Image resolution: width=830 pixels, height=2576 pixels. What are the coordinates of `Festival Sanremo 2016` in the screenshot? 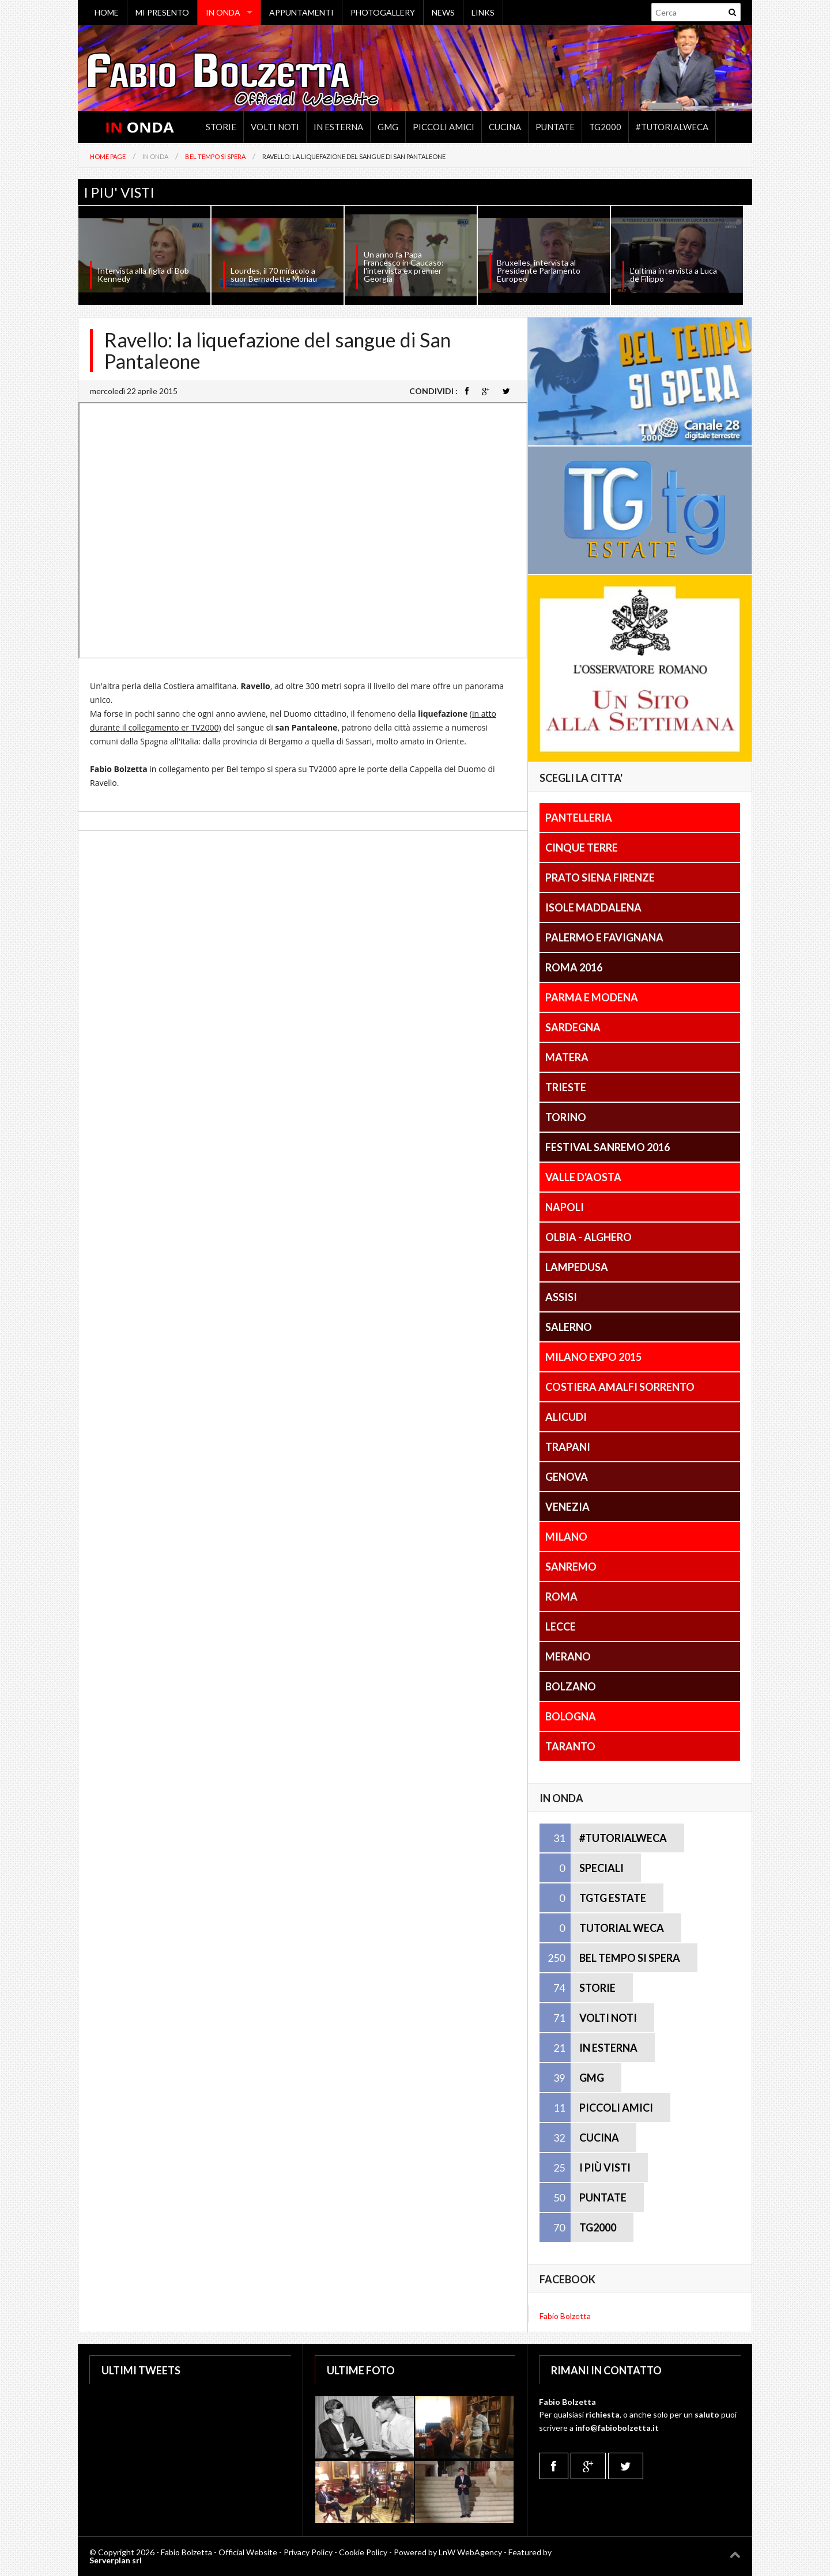 It's located at (607, 1147).